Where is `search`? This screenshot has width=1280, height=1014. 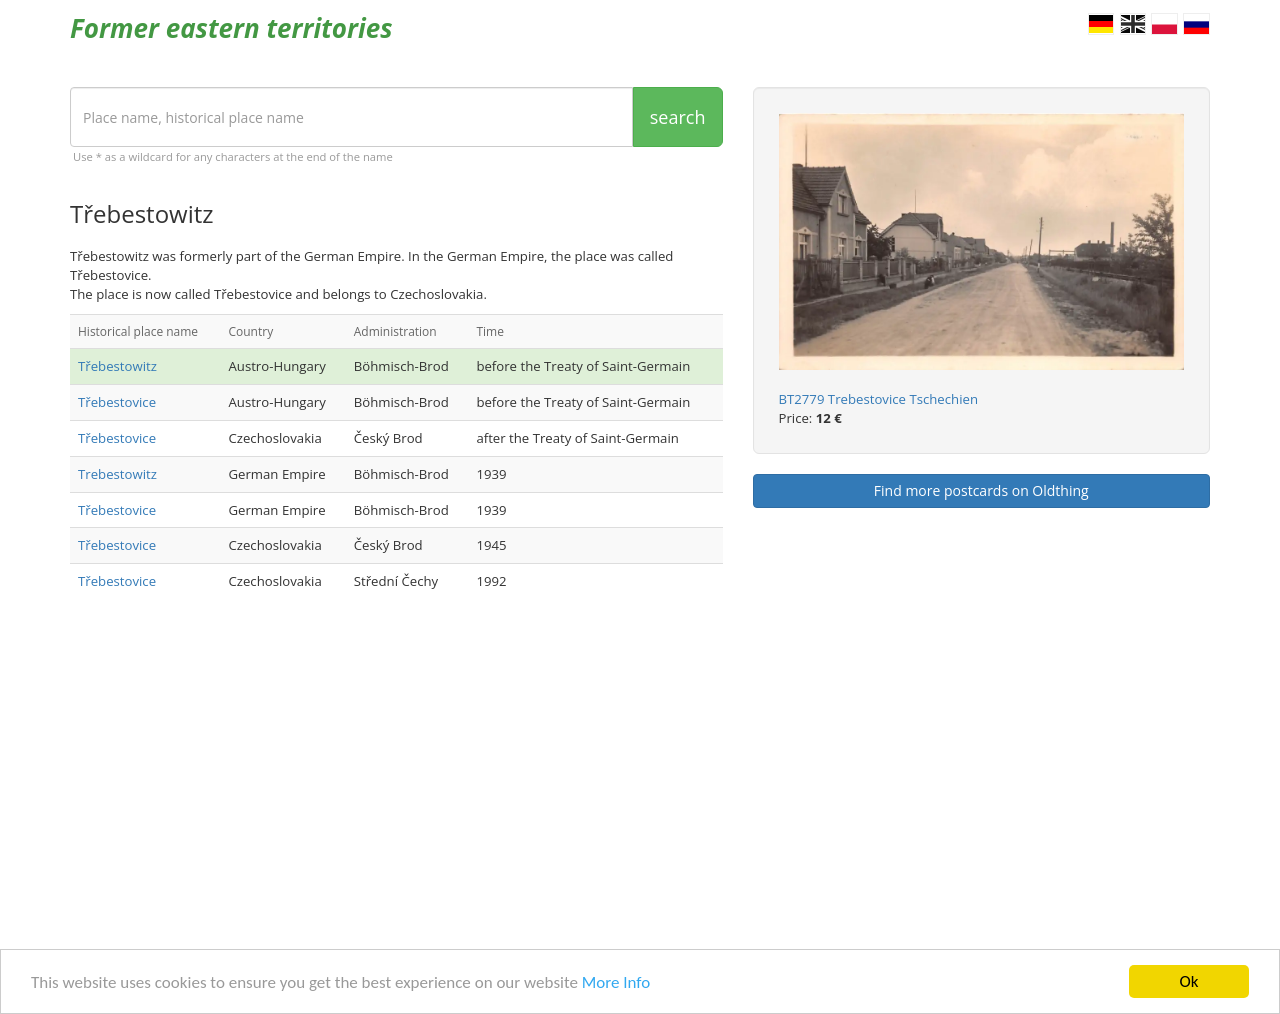
search is located at coordinates (678, 117).